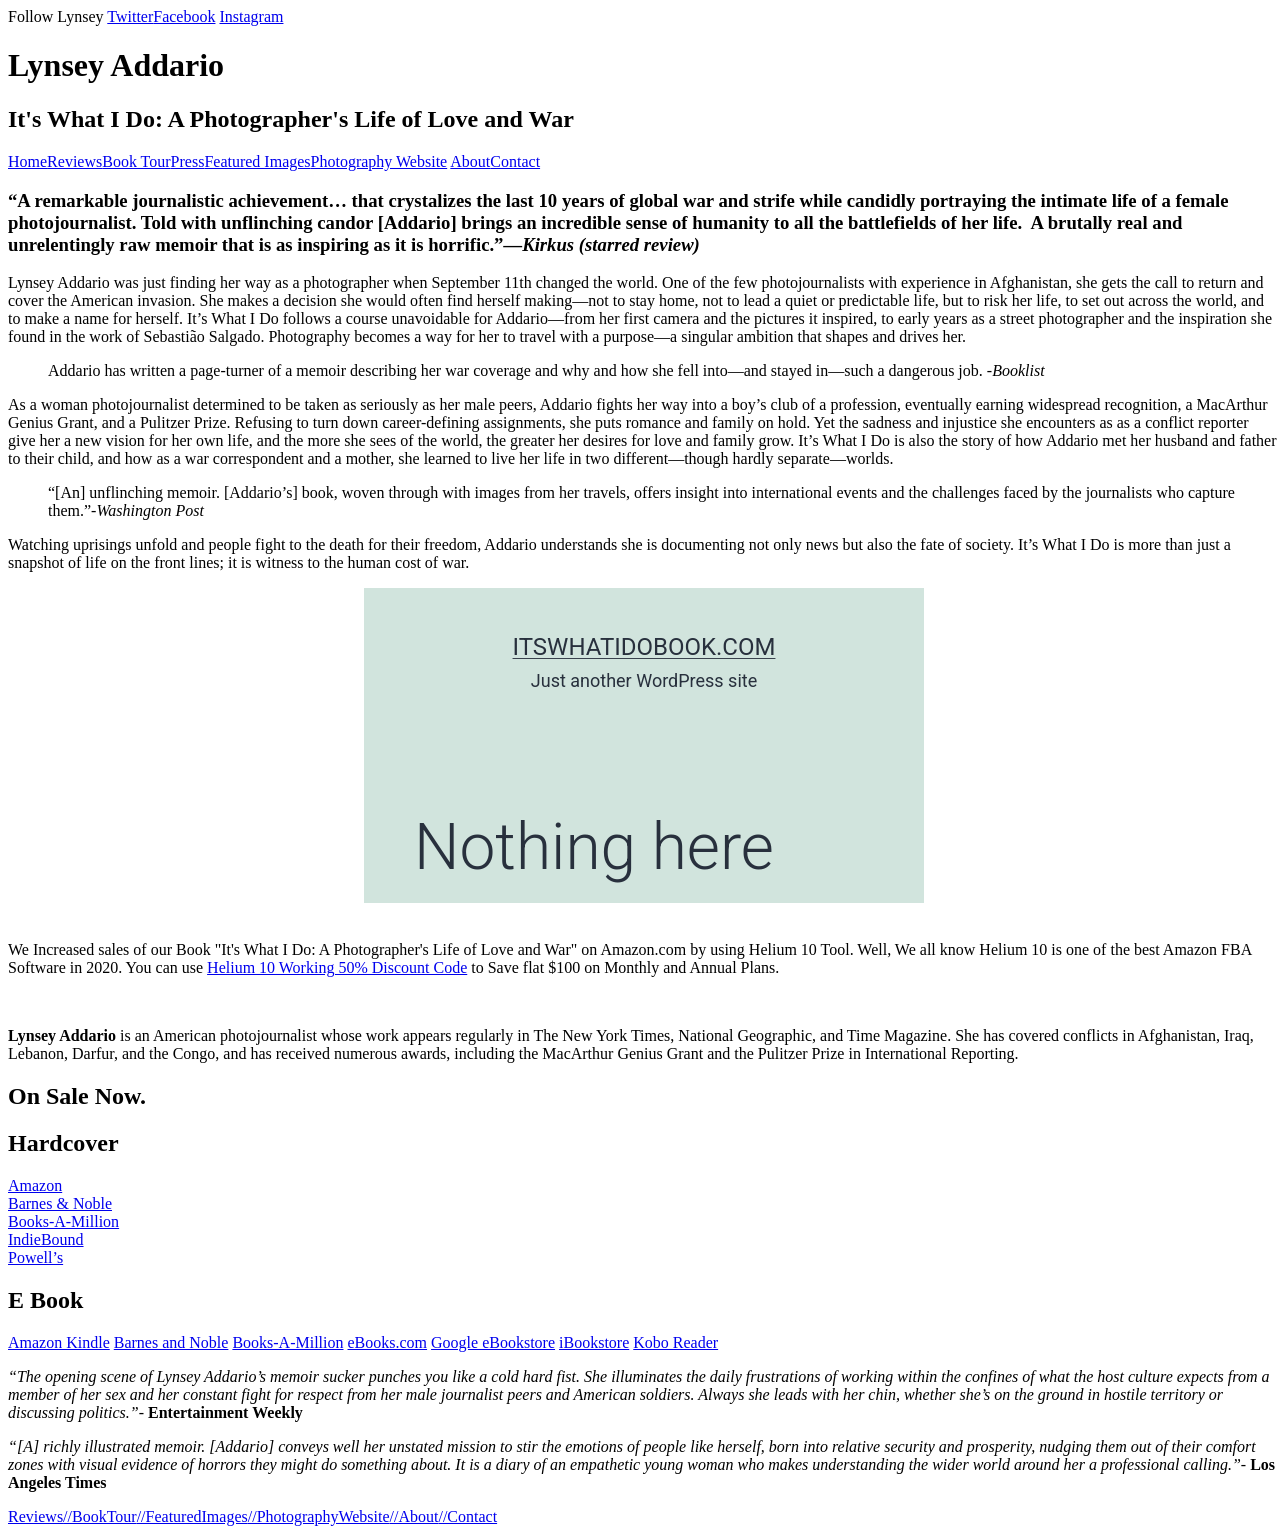 This screenshot has height=1534, width=1288. Describe the element at coordinates (60, 1203) in the screenshot. I see `Barnes & Noble` at that location.